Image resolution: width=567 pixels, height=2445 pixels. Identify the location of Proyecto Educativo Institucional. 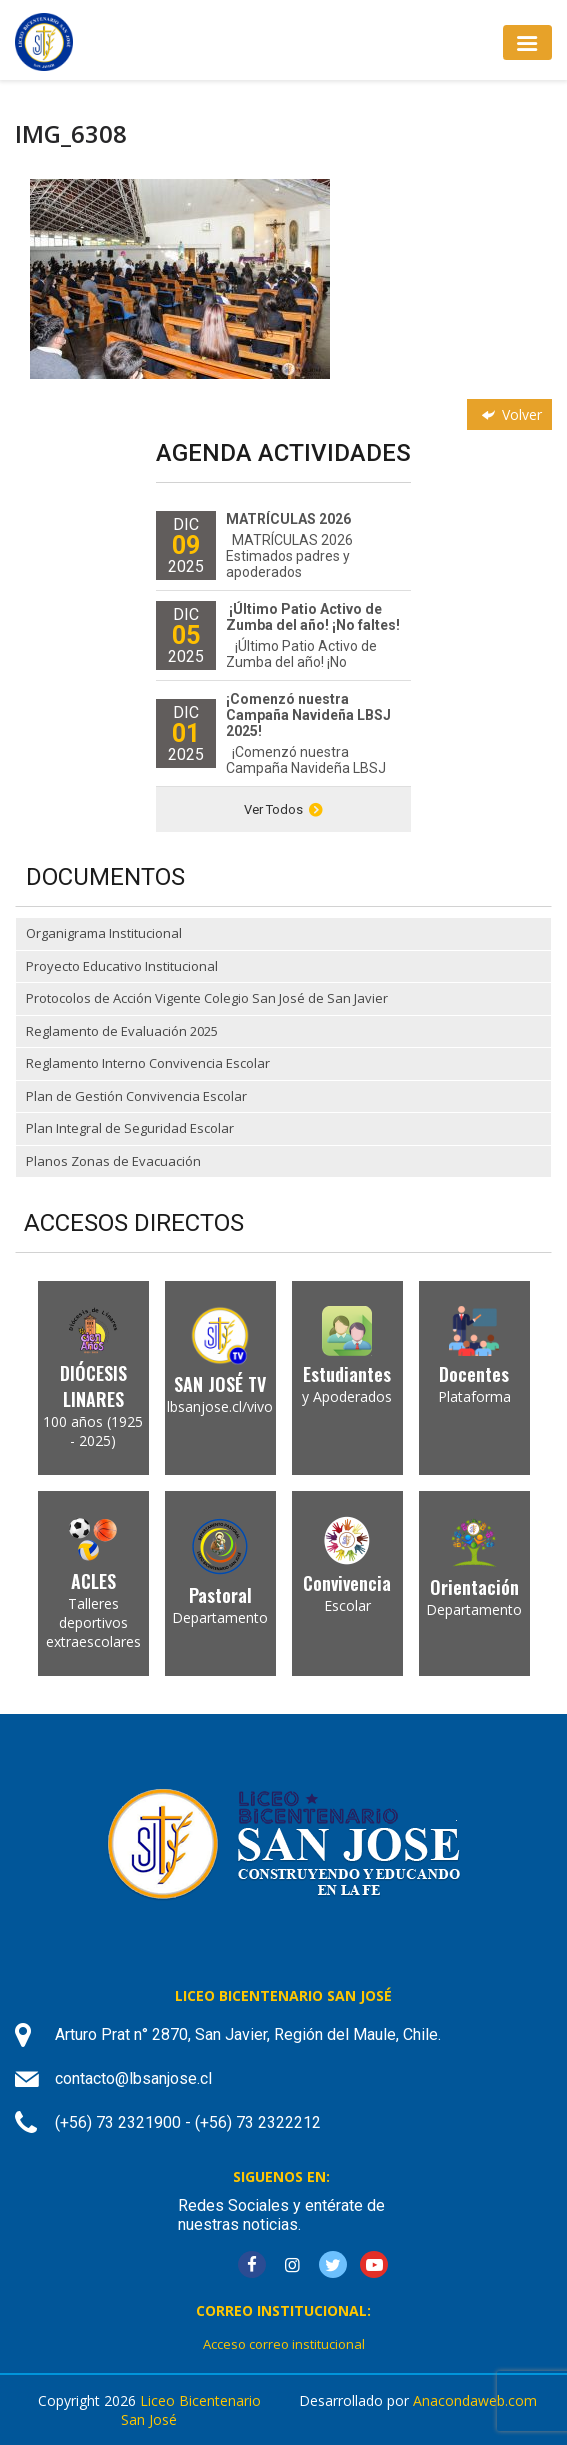
(122, 966).